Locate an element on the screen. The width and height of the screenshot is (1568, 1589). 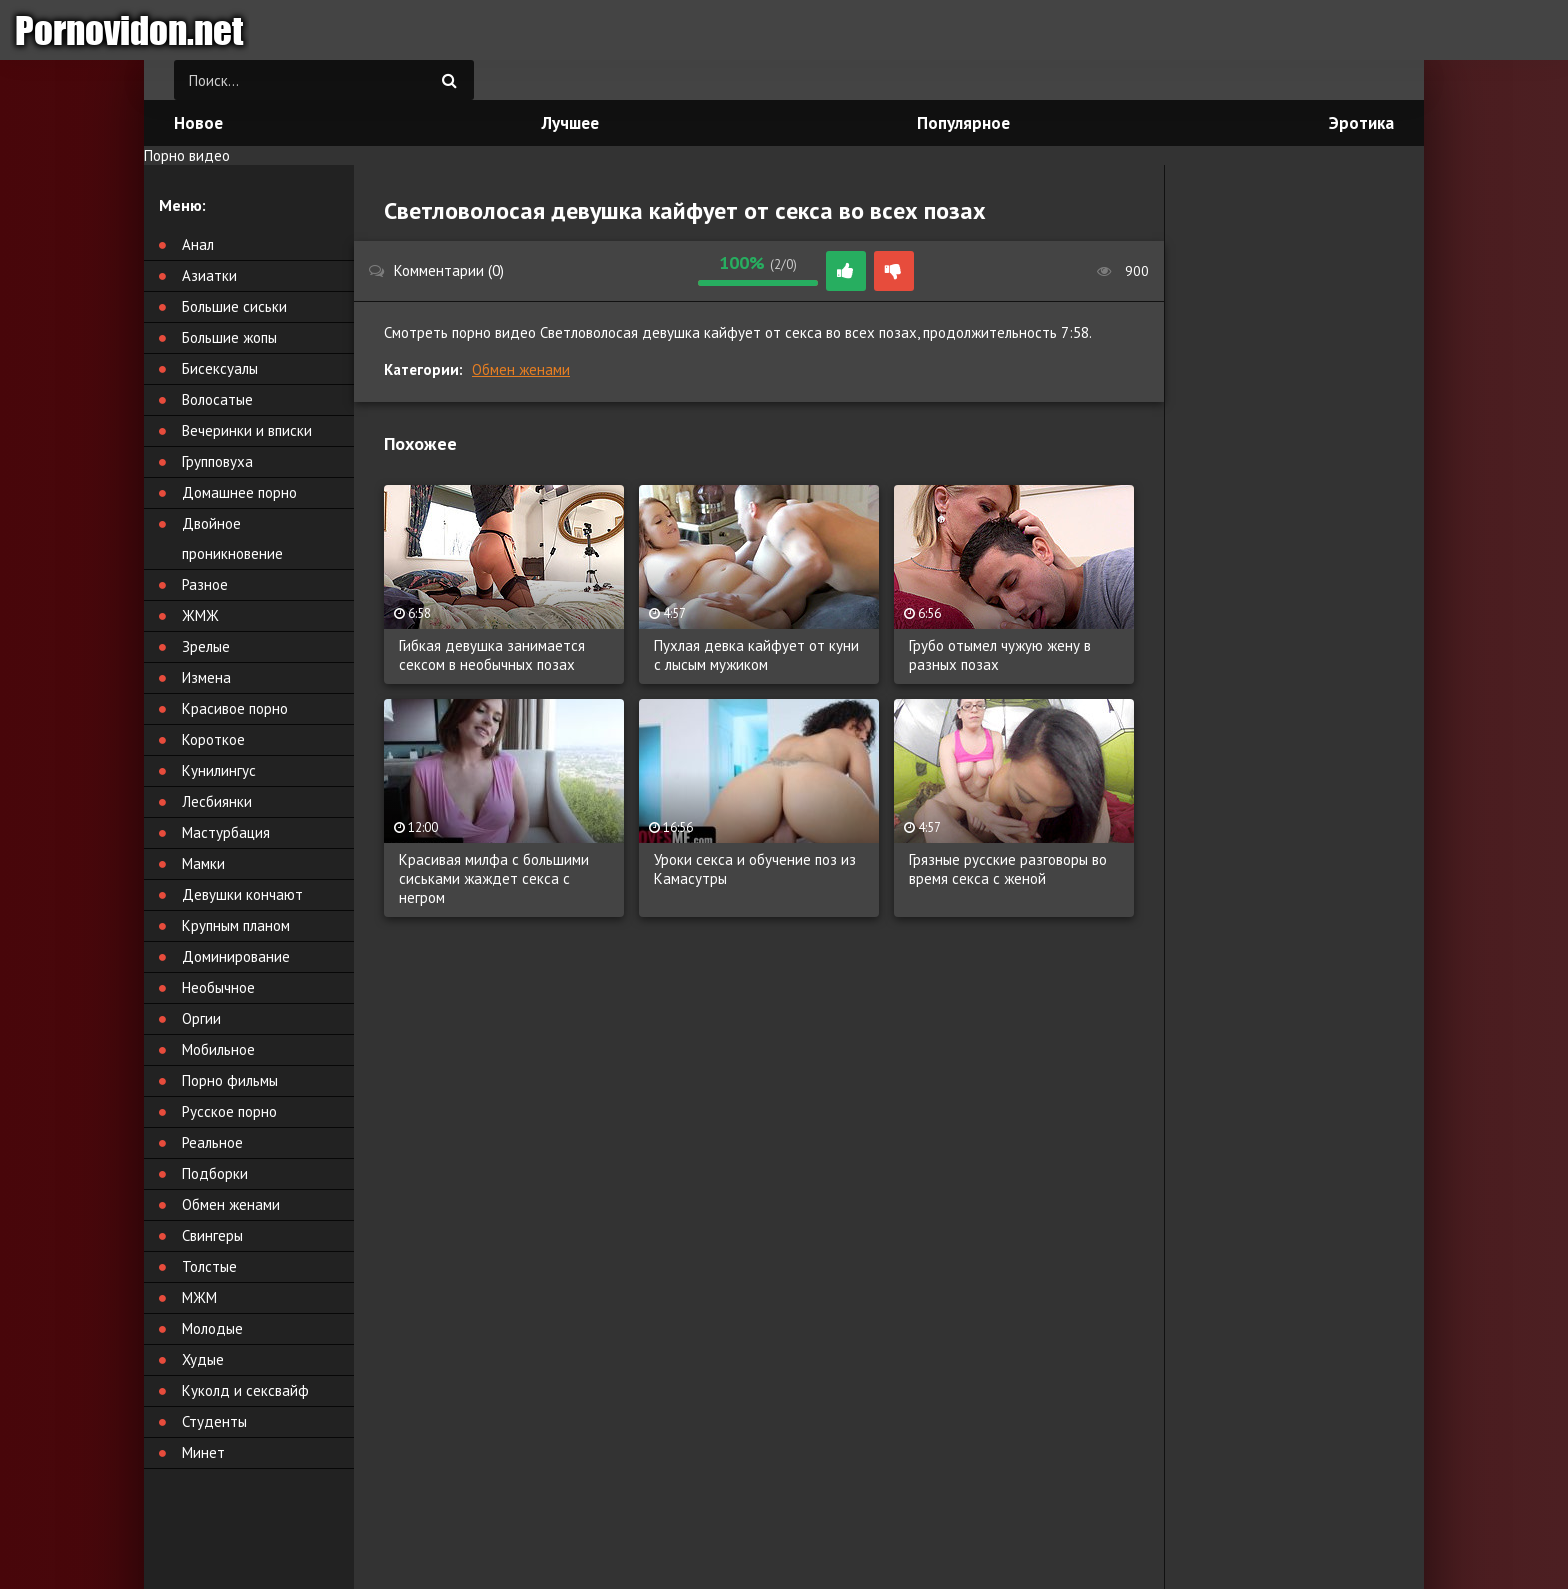
Русское порно is located at coordinates (229, 1111).